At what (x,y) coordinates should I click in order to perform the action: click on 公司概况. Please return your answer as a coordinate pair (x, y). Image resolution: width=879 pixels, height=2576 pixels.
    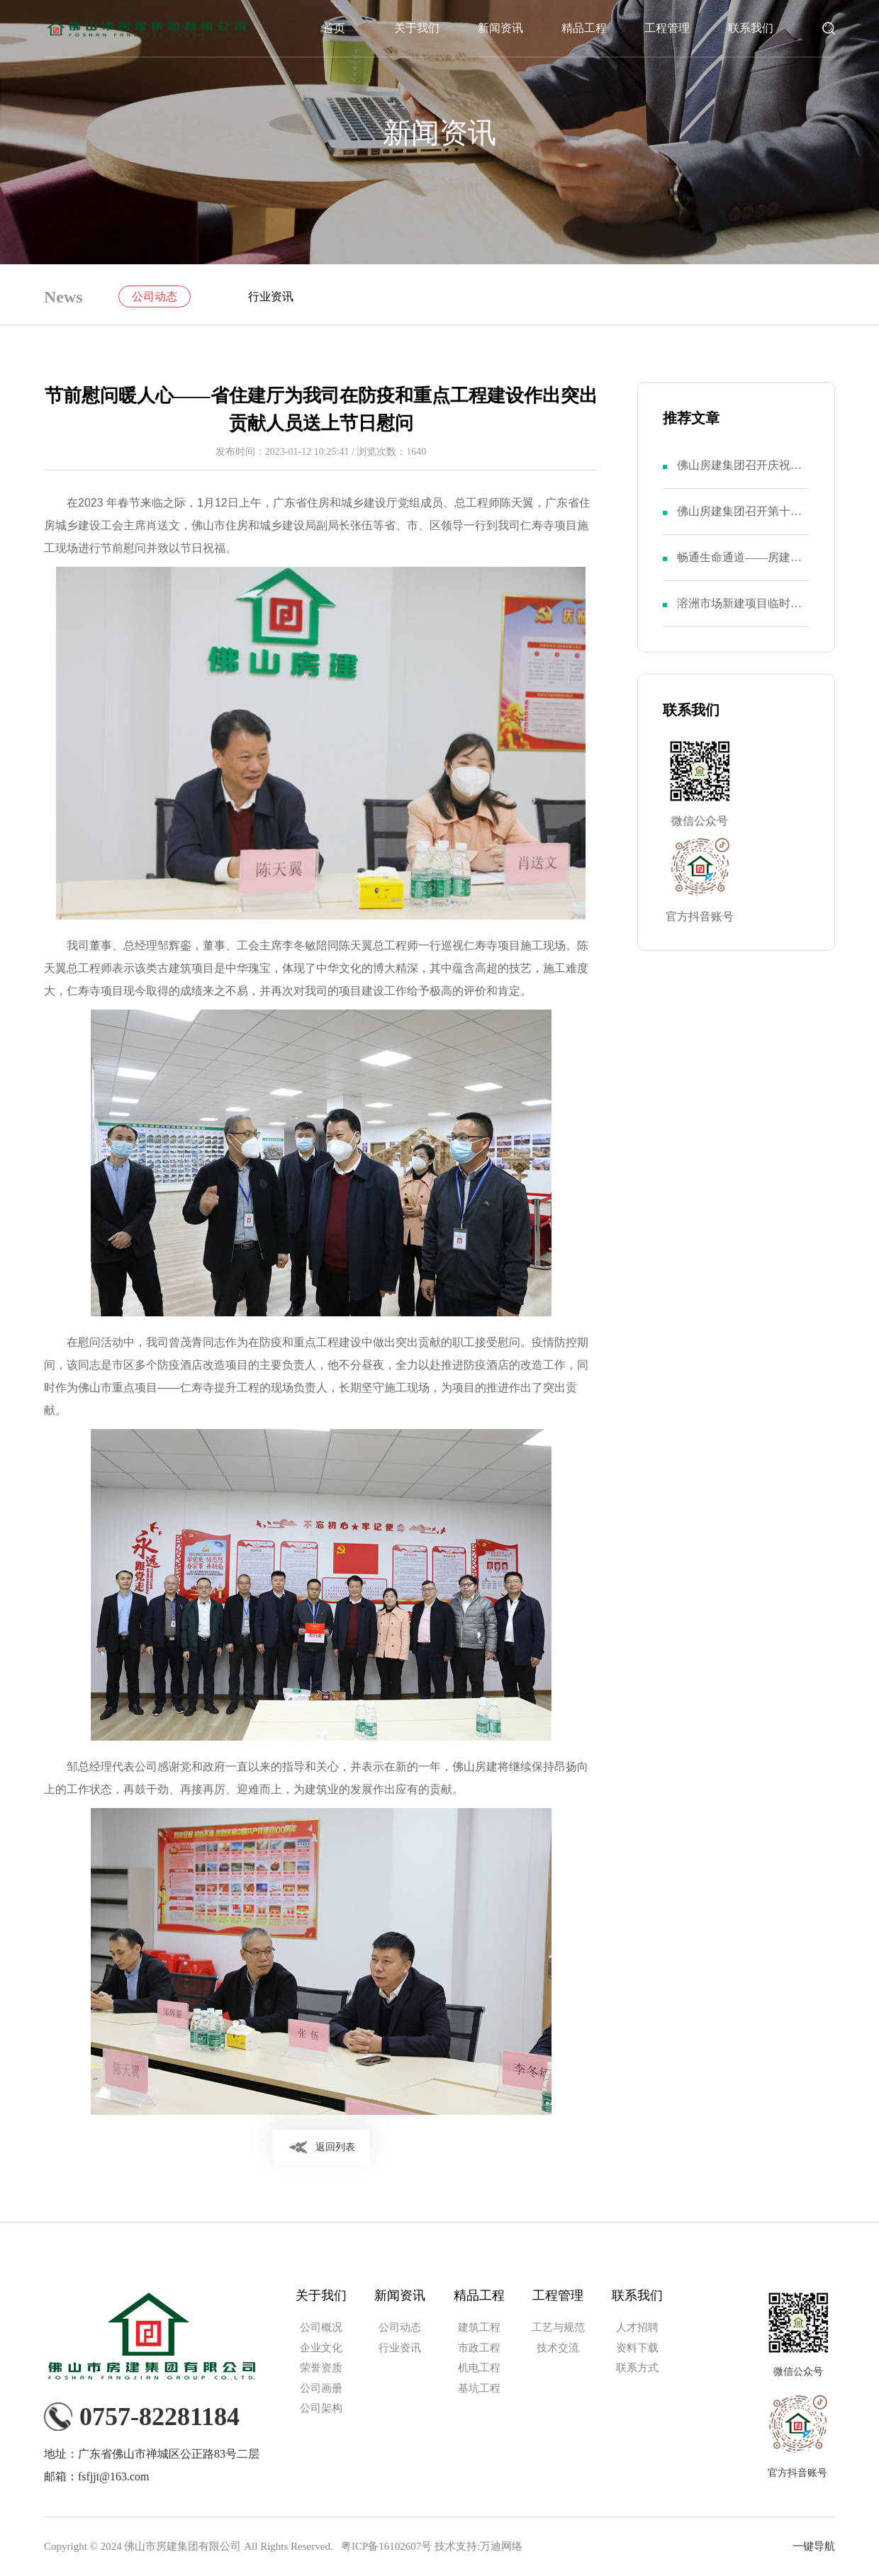
    Looking at the image, I should click on (321, 2327).